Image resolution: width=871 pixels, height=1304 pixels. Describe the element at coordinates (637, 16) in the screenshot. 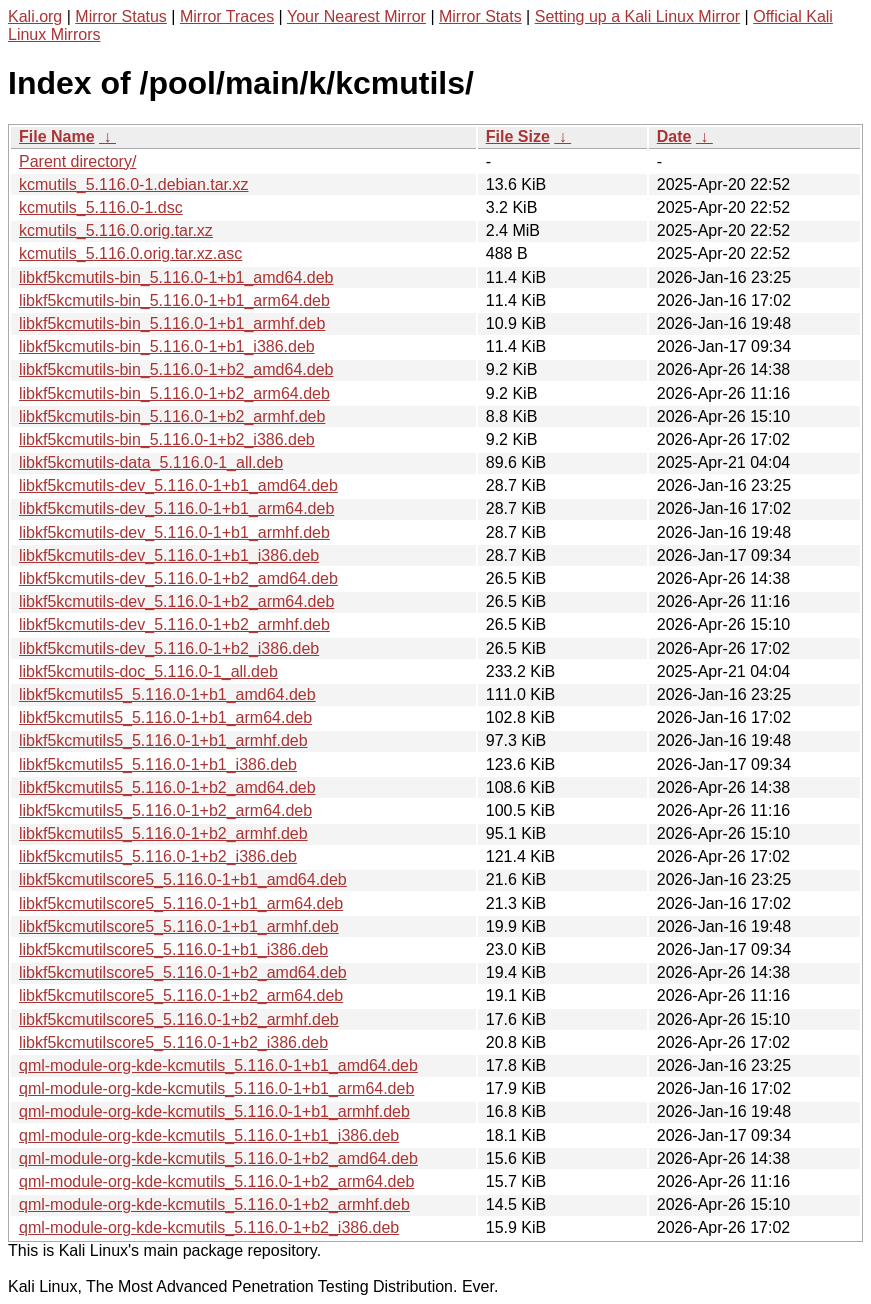

I see `Setting up a Kali Linux Mirror` at that location.